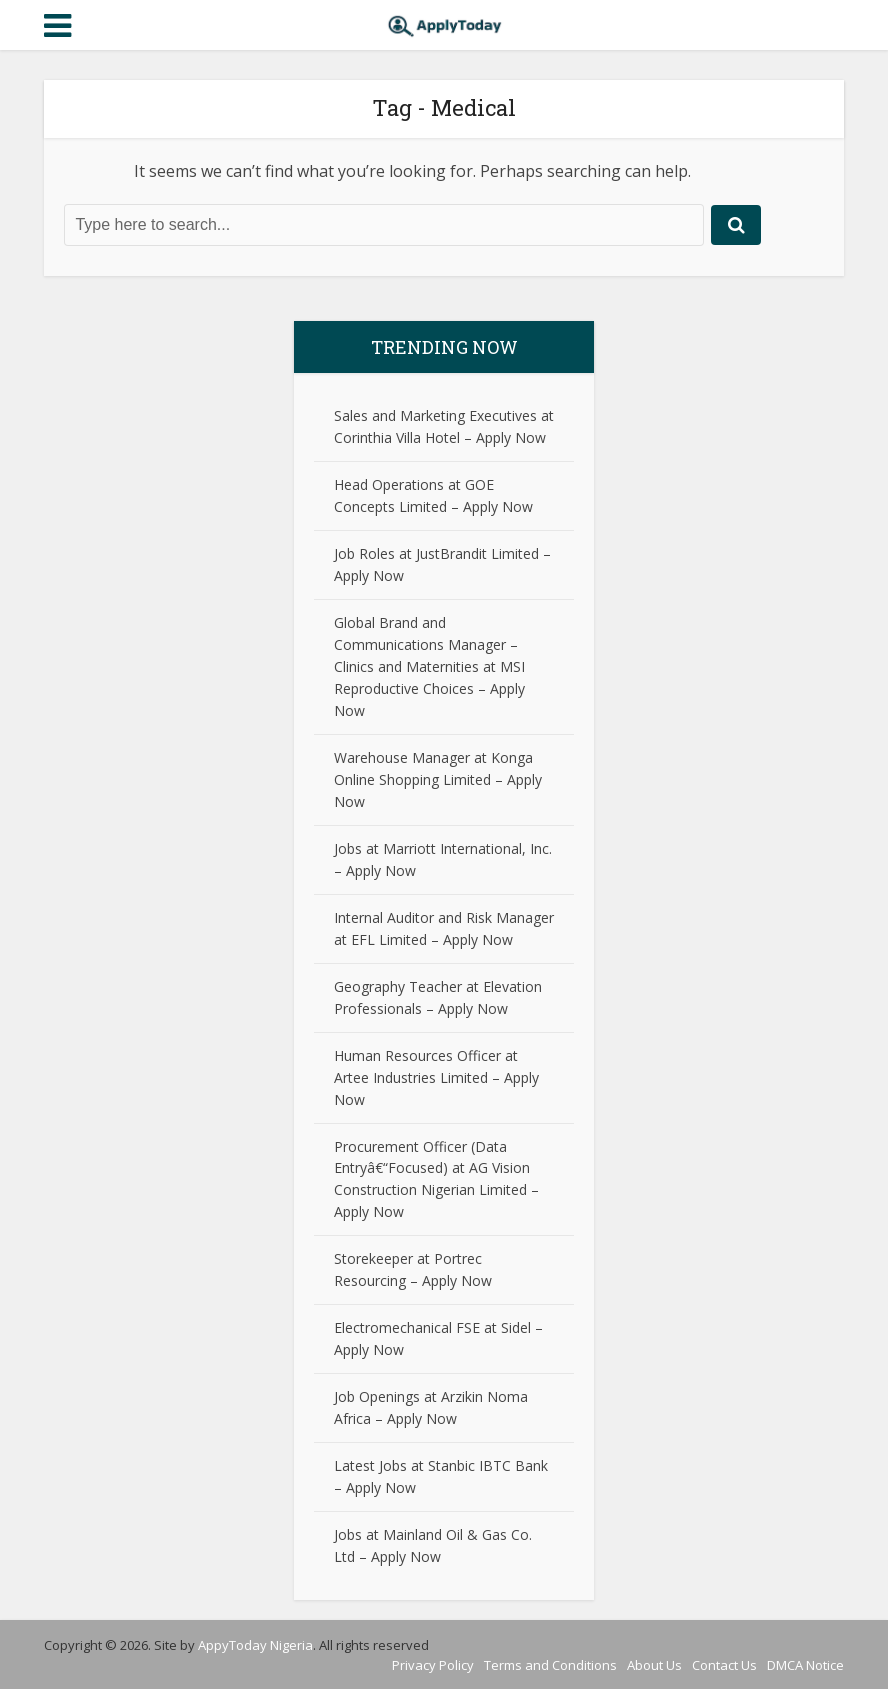 The image size is (888, 1689). Describe the element at coordinates (255, 1645) in the screenshot. I see `AppyToday Nigeria` at that location.